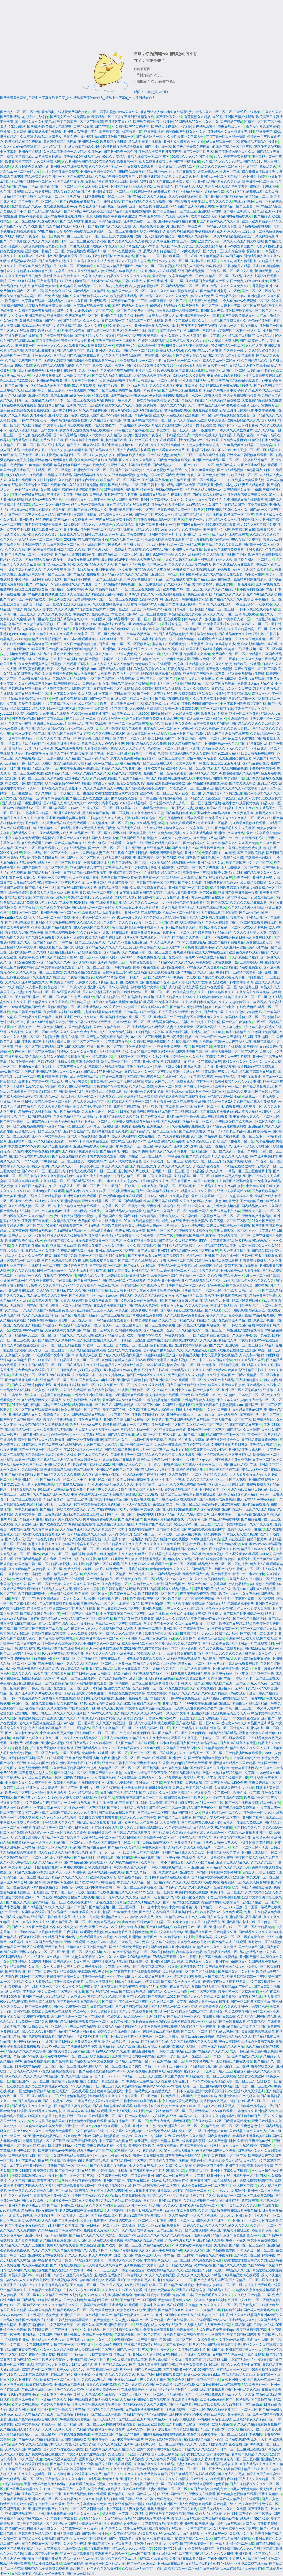  What do you see at coordinates (239, 1594) in the screenshot?
I see `欧美久久久久久久午夜电影` at bounding box center [239, 1594].